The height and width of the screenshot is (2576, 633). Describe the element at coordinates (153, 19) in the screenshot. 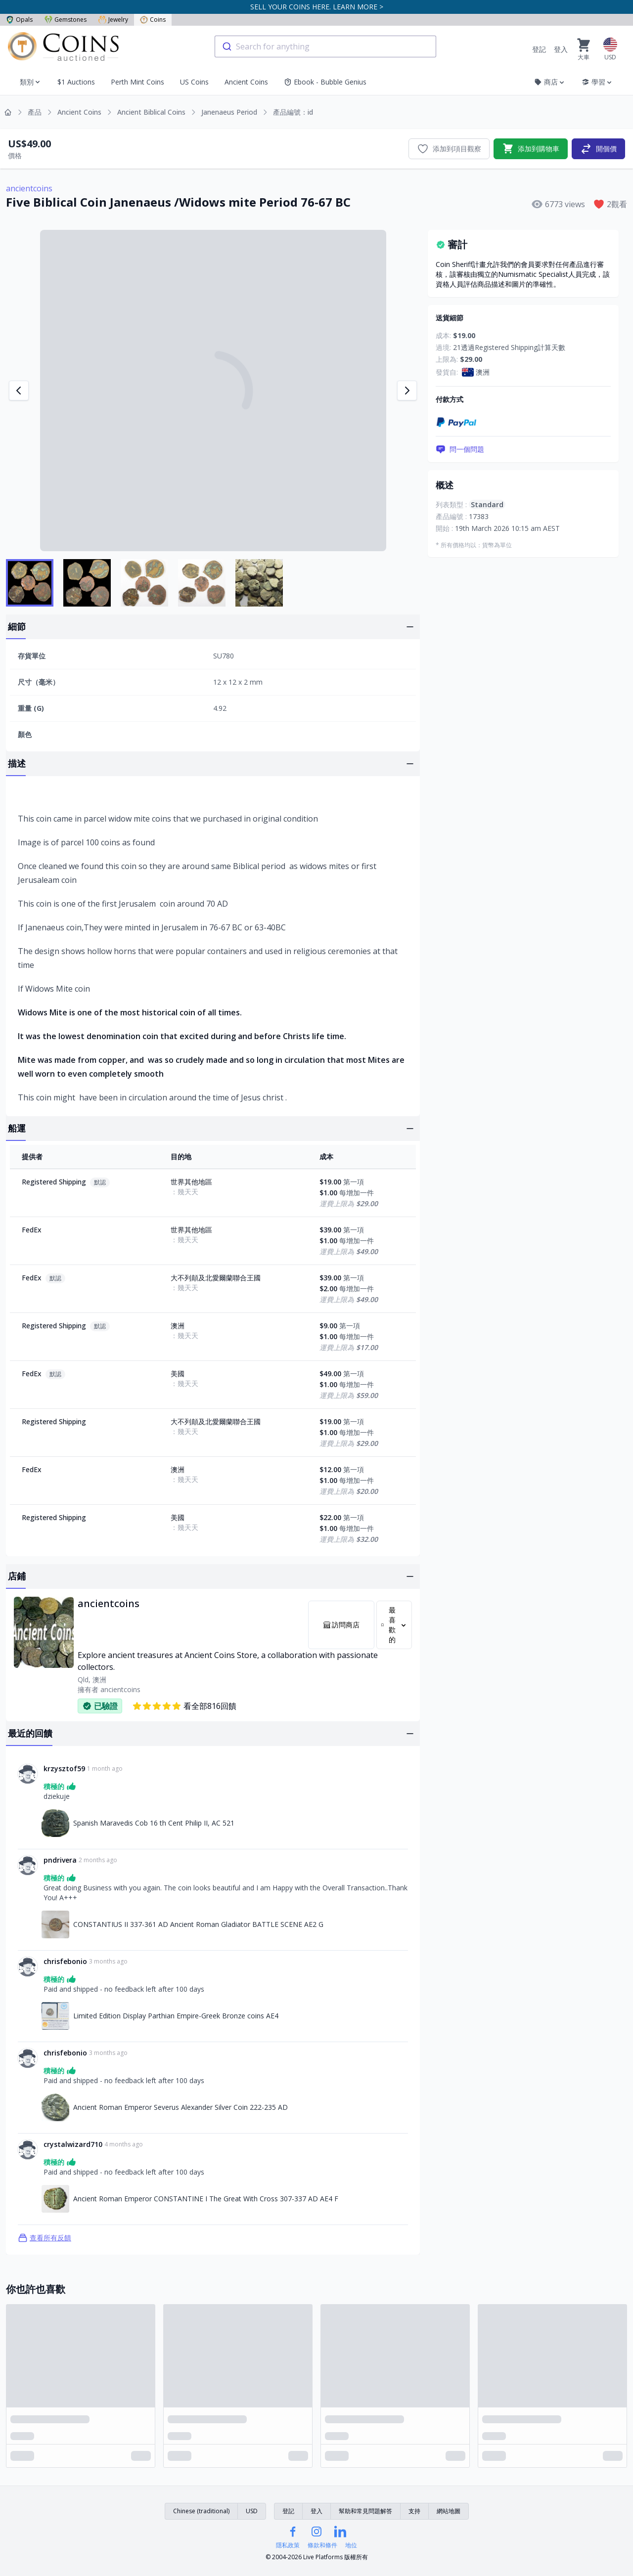

I see `Coins` at that location.